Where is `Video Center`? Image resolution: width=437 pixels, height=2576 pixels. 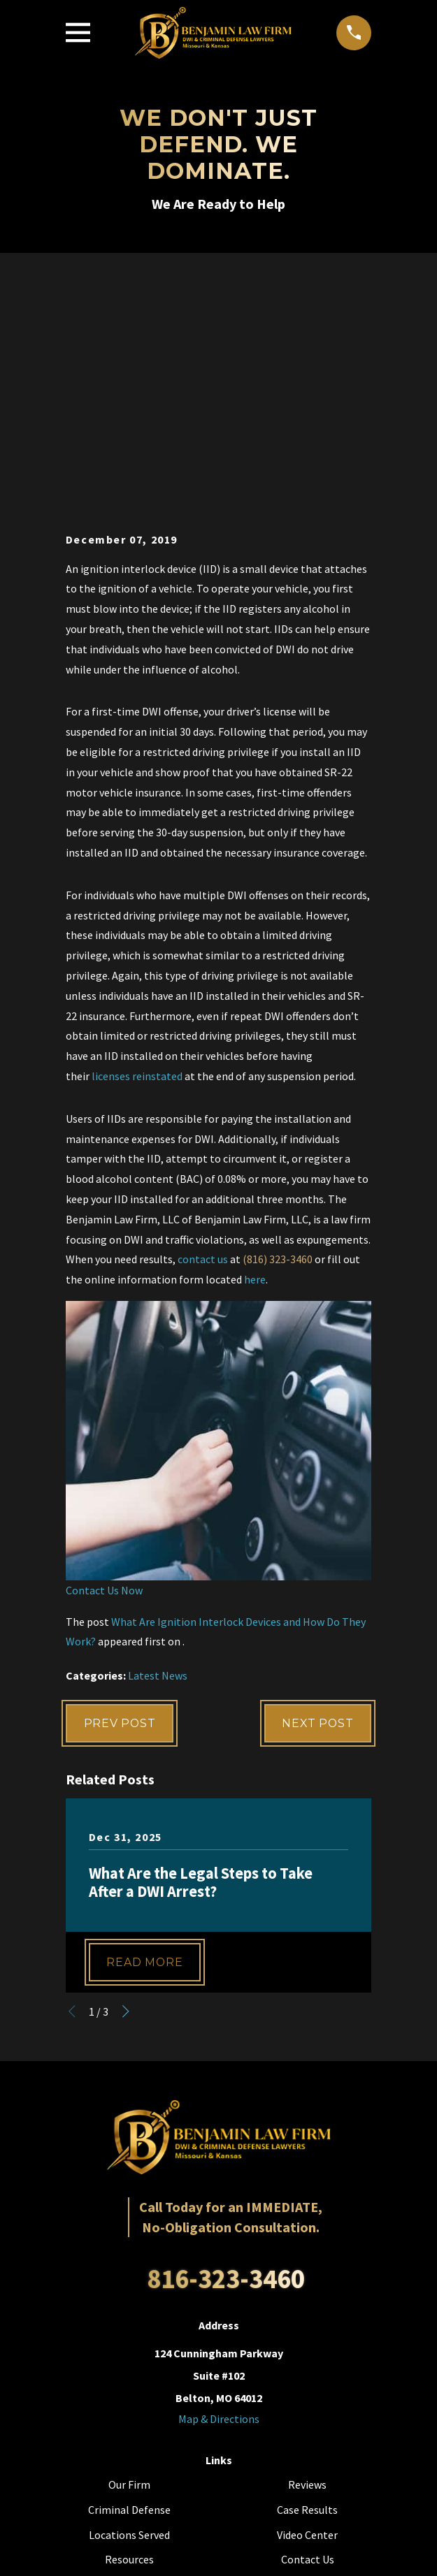
Video Center is located at coordinates (307, 2312).